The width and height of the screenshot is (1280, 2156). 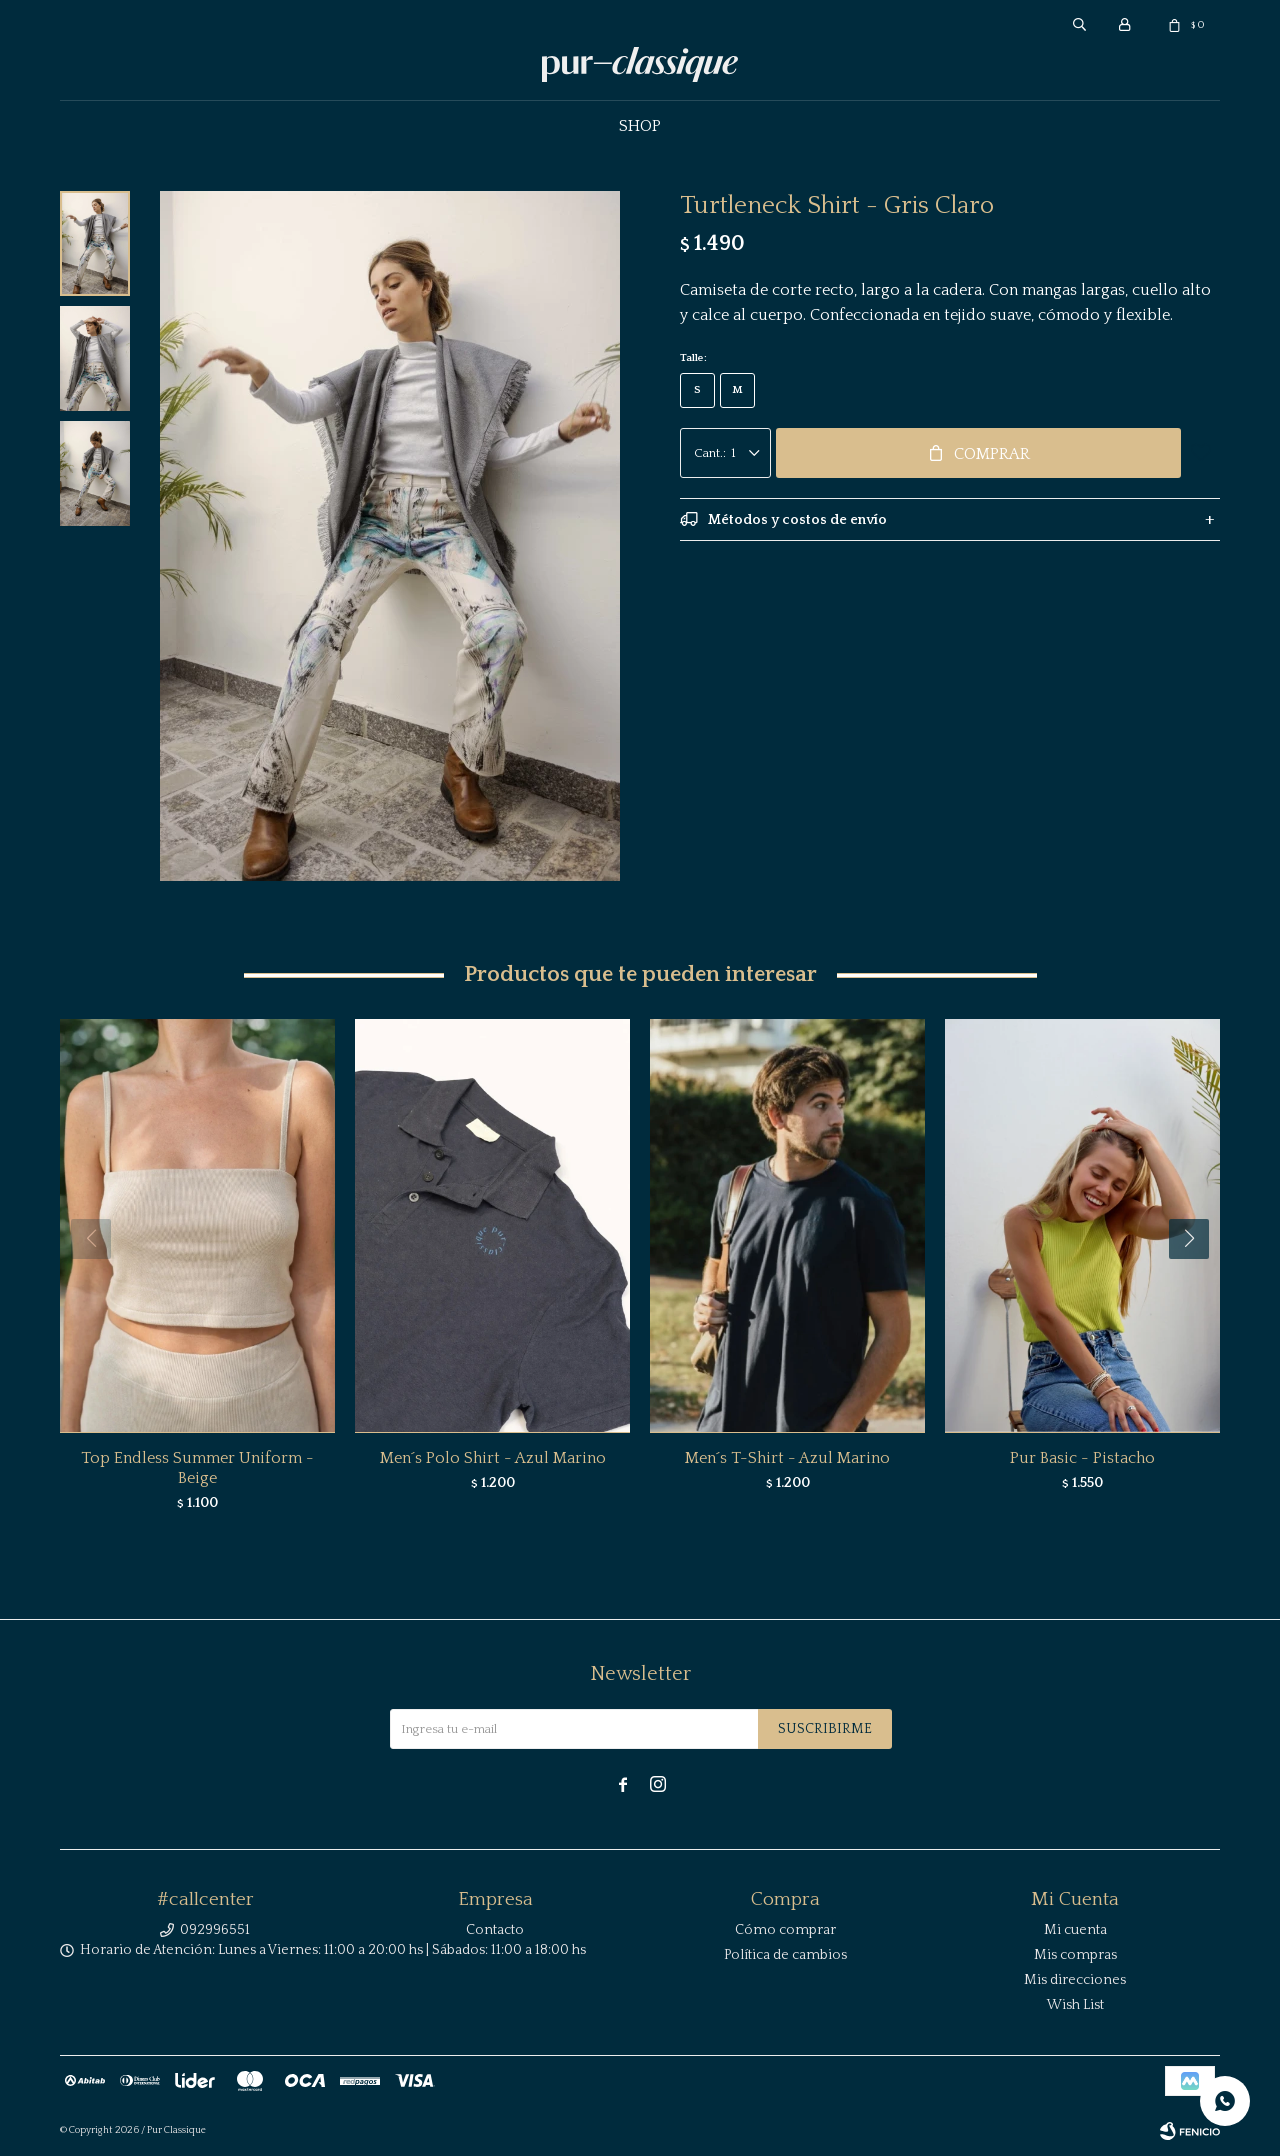 I want to click on Mi cuenta, so click(x=1075, y=1930).